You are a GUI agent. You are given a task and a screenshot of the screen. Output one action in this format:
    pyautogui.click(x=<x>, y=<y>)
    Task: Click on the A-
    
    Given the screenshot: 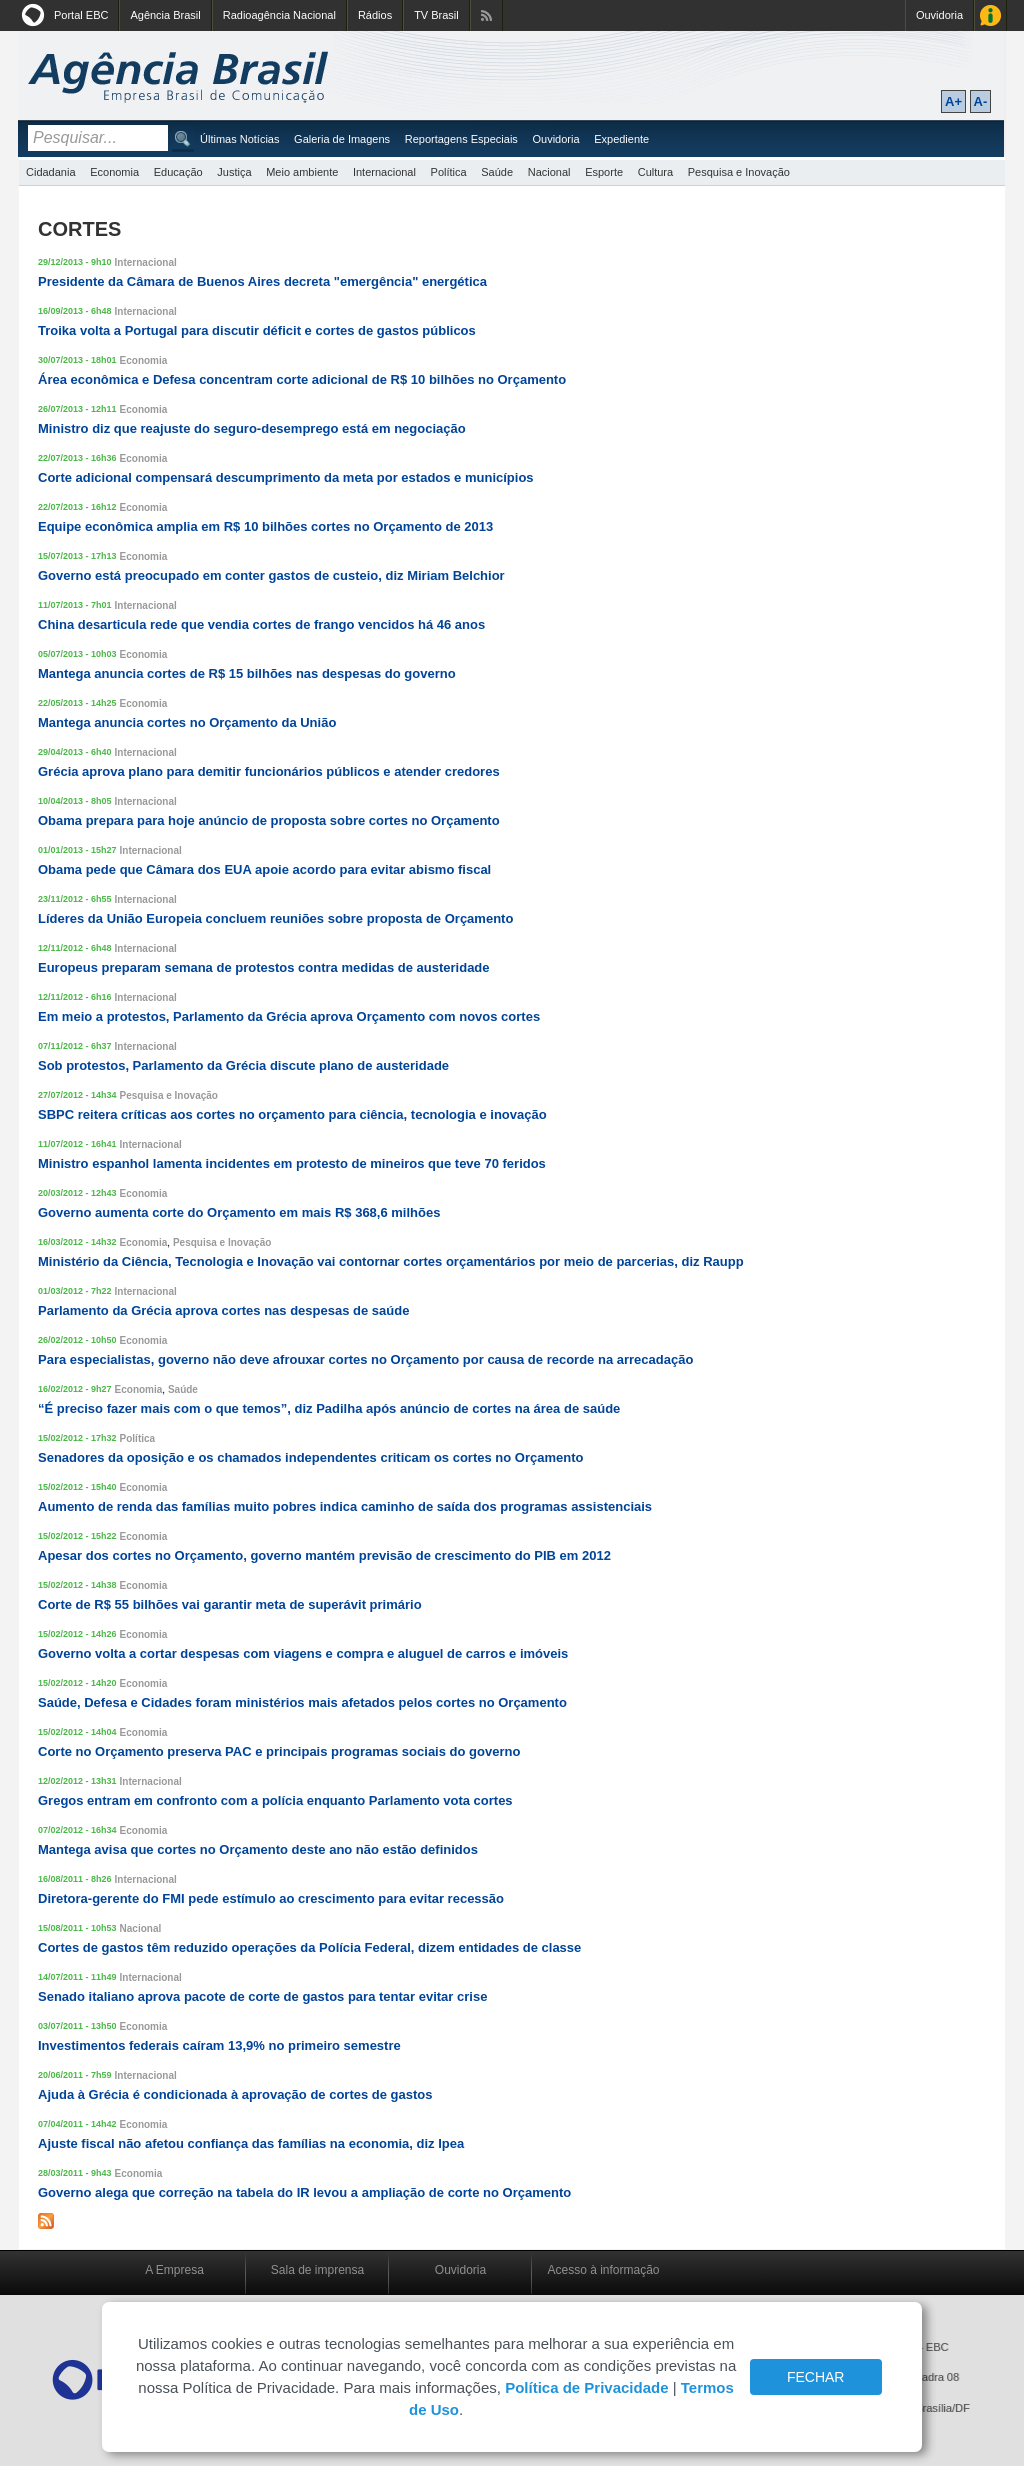 What is the action you would take?
    pyautogui.click(x=981, y=101)
    